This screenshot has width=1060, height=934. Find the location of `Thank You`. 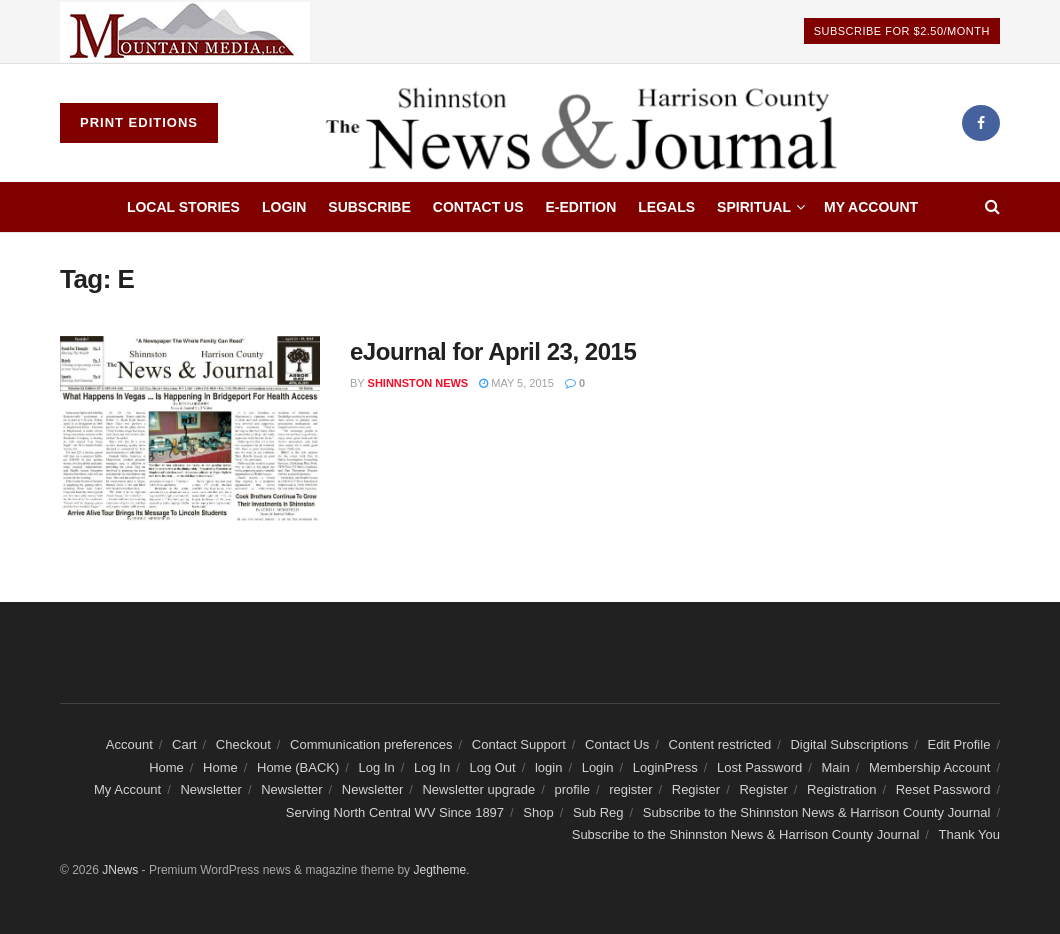

Thank You is located at coordinates (969, 834).